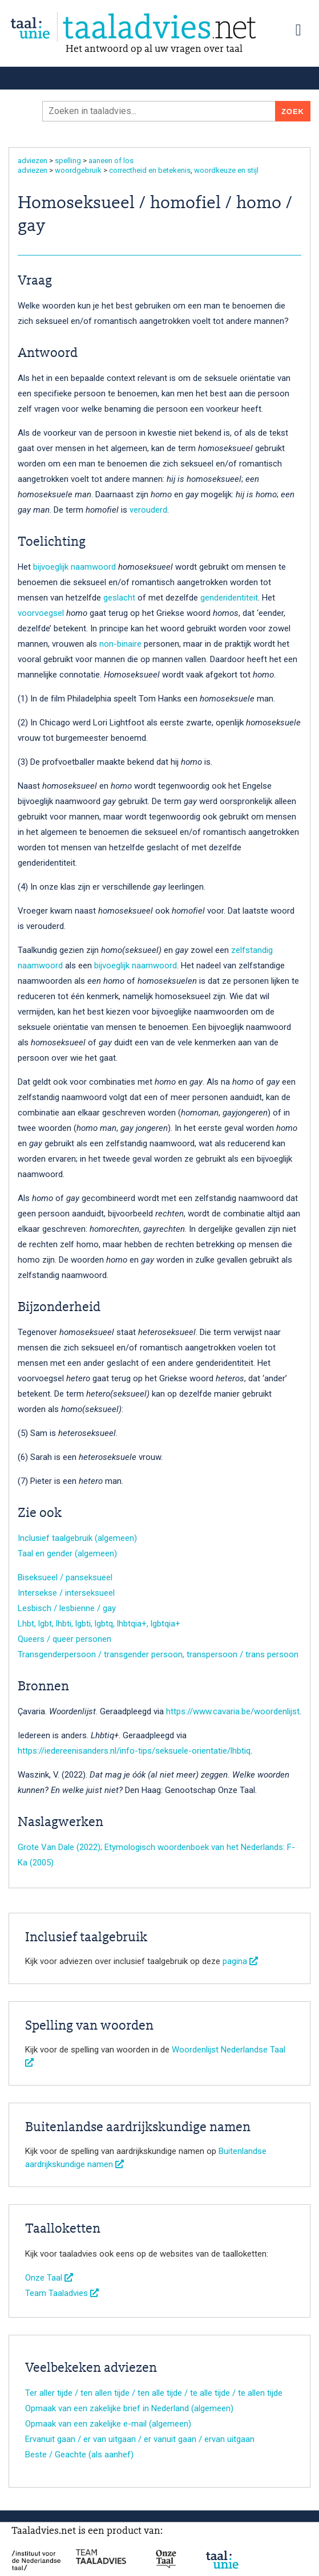  I want to click on Onze Taal, so click(49, 2278).